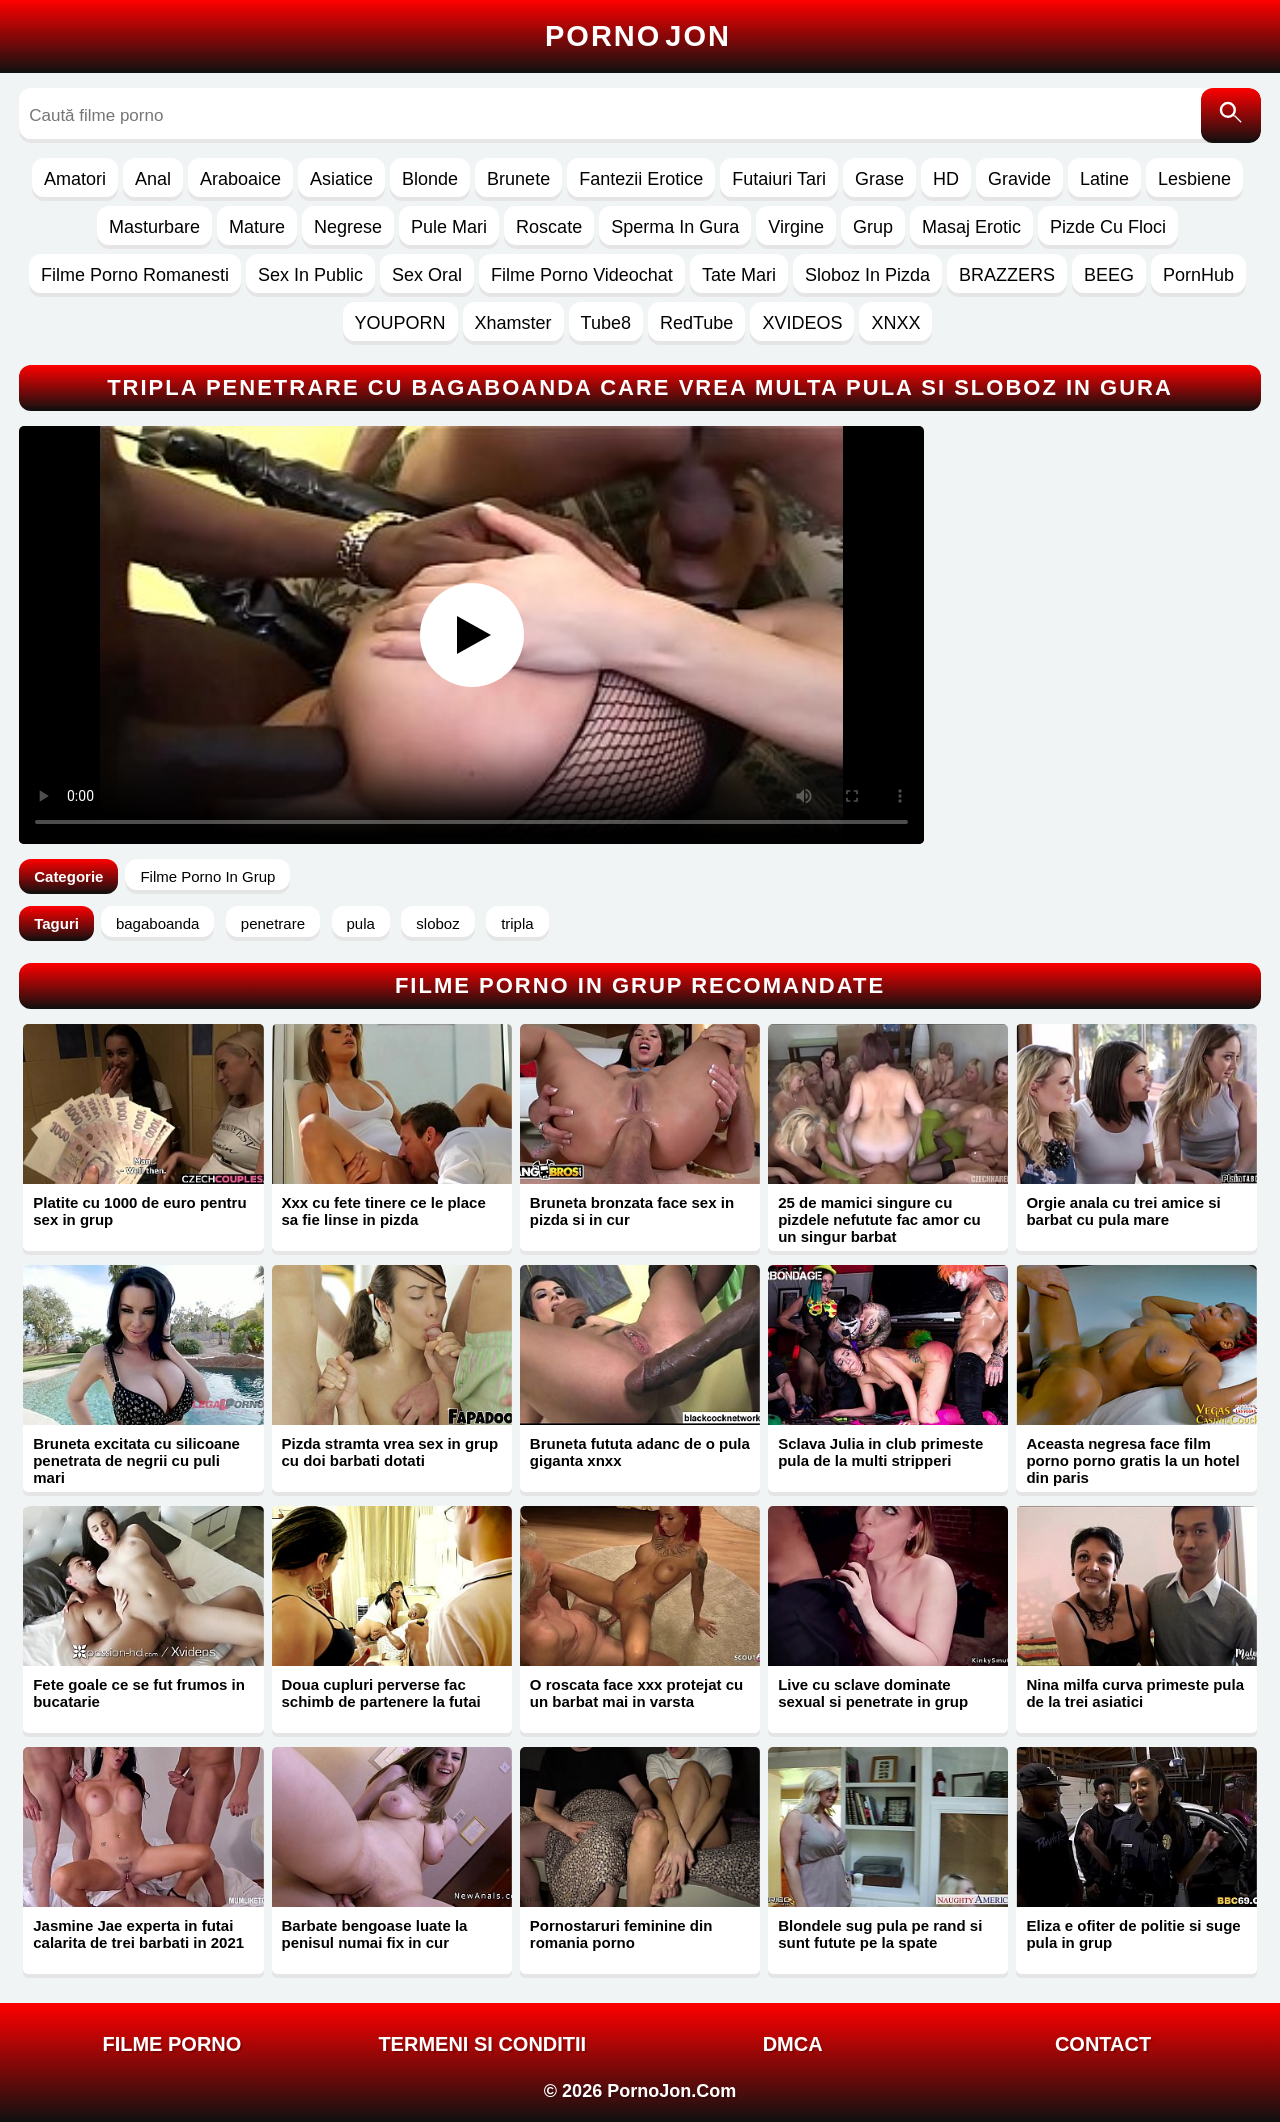  I want to click on Virgine, so click(796, 227).